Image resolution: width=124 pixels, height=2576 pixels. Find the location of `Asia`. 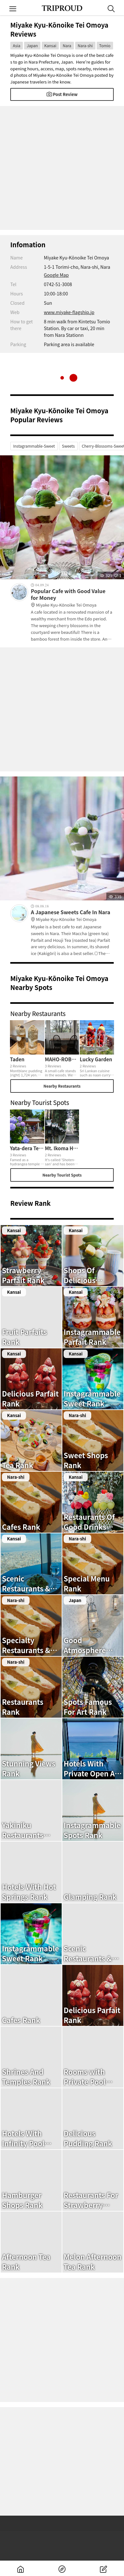

Asia is located at coordinates (16, 45).